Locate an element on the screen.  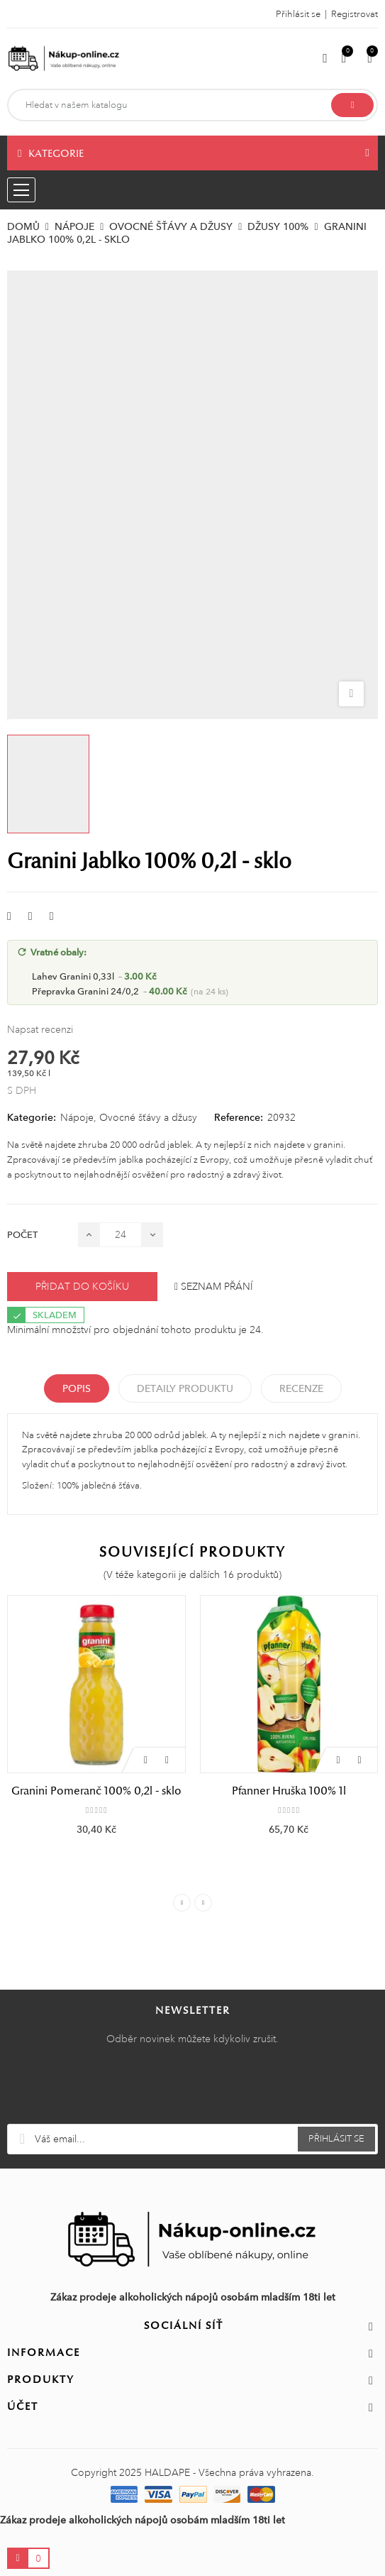
Nápoje is located at coordinates (77, 1117).